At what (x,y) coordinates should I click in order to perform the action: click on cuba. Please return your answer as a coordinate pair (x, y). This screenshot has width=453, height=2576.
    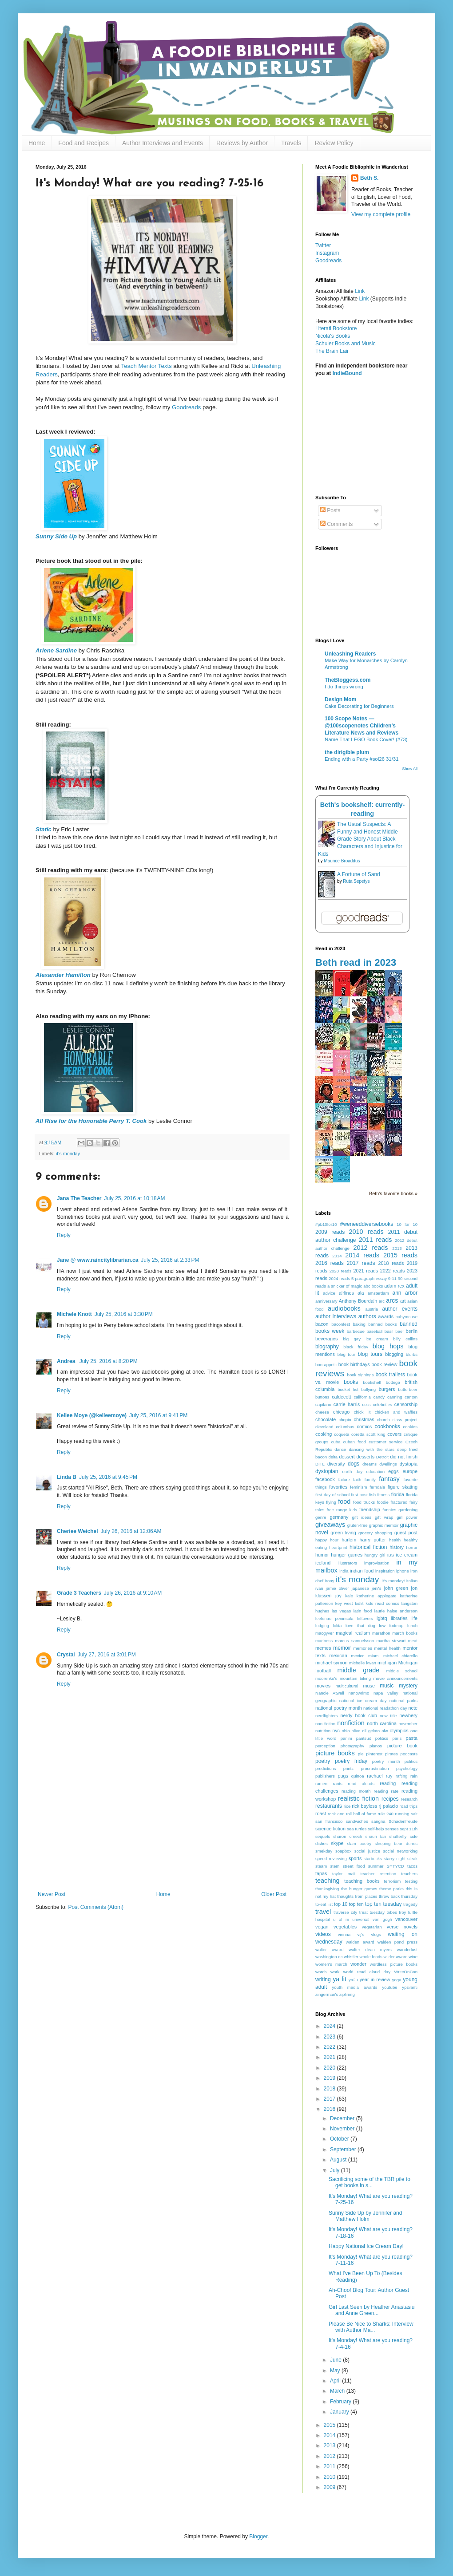
    Looking at the image, I should click on (336, 1441).